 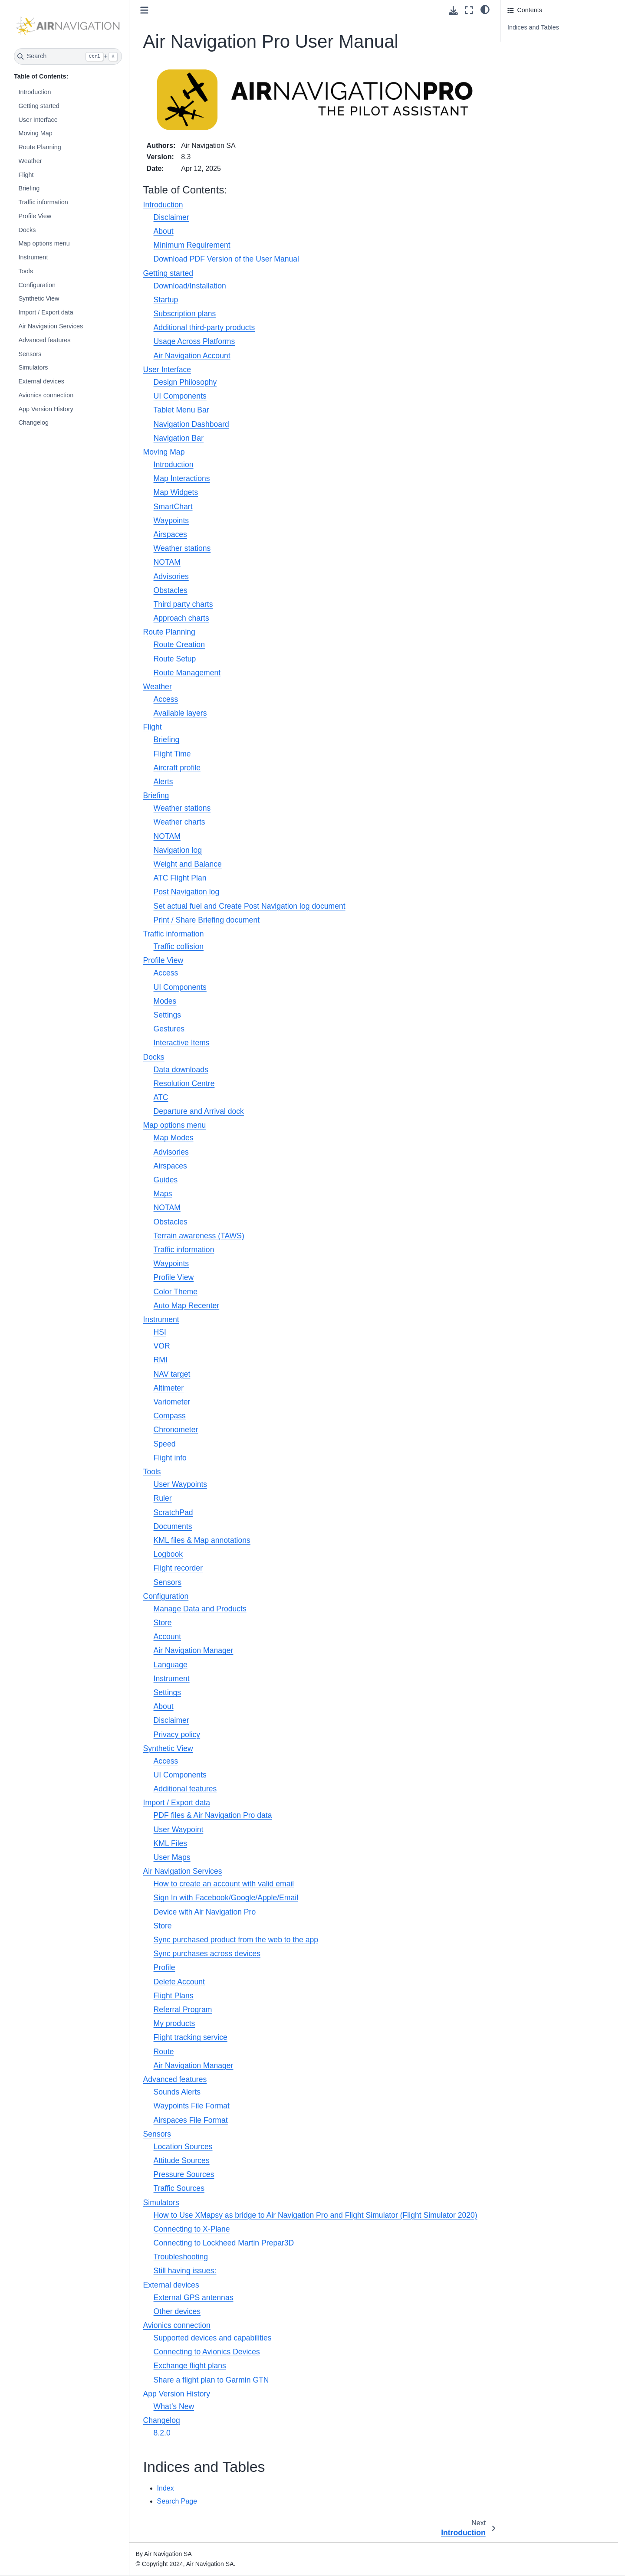 What do you see at coordinates (181, 2256) in the screenshot?
I see `Troubleshooting` at bounding box center [181, 2256].